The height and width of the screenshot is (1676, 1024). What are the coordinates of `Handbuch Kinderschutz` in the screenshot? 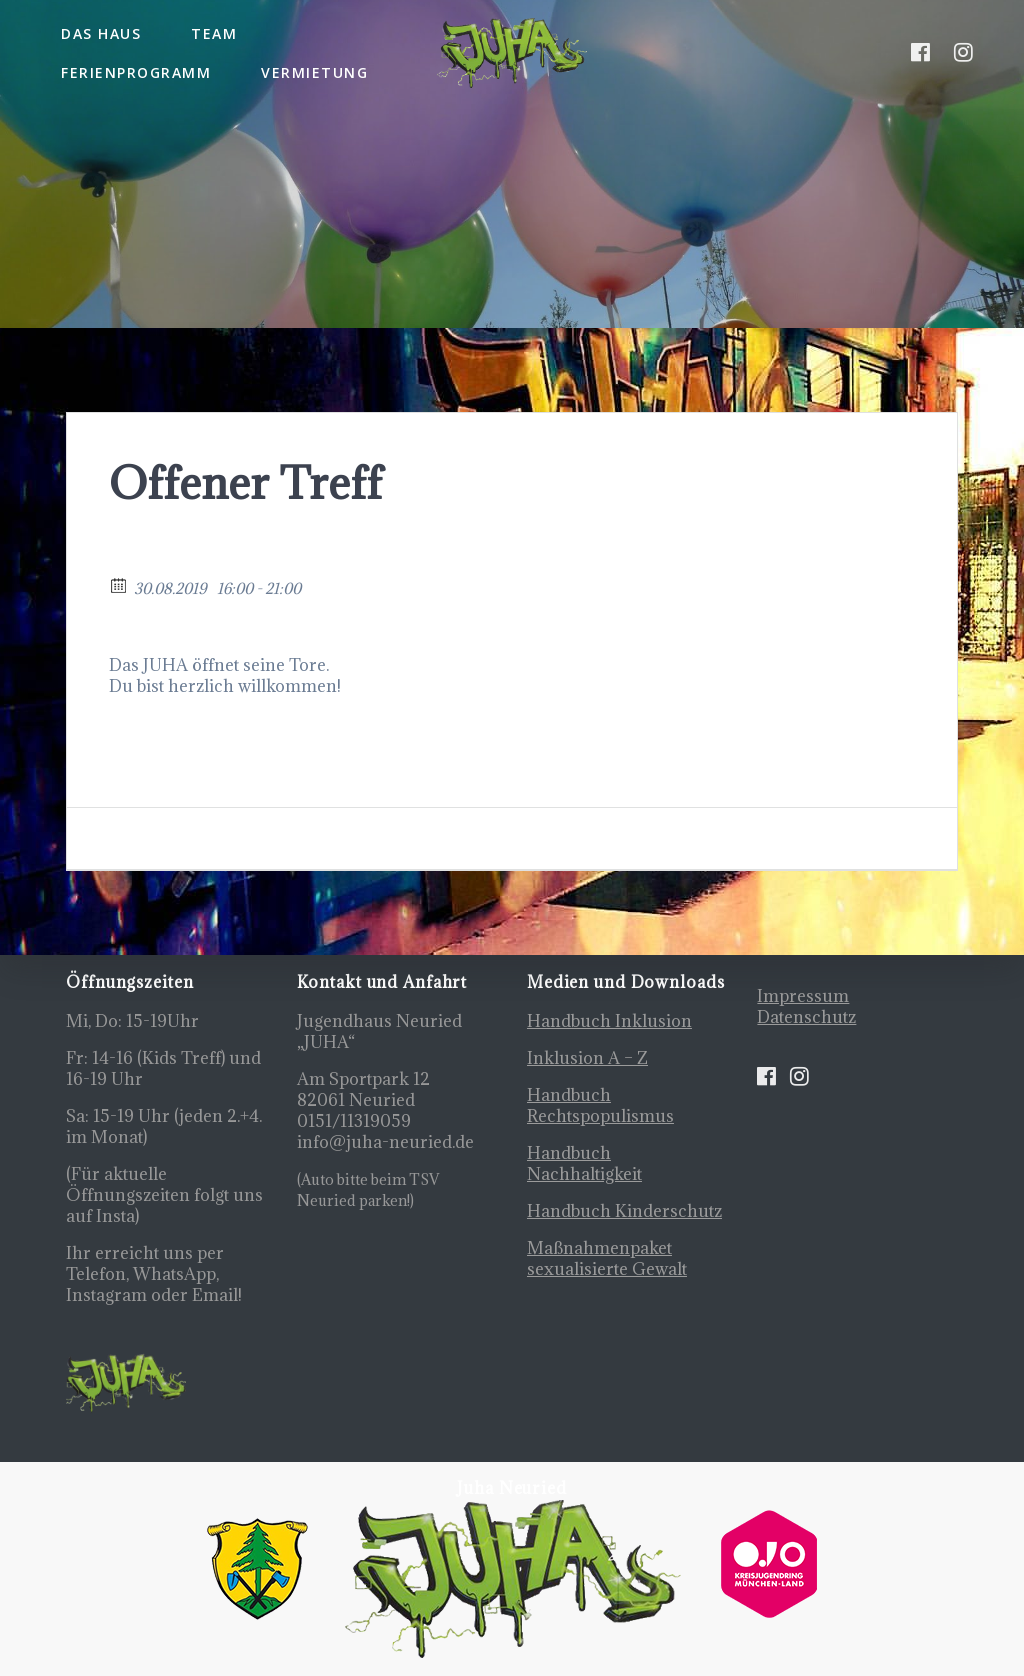 It's located at (624, 1211).